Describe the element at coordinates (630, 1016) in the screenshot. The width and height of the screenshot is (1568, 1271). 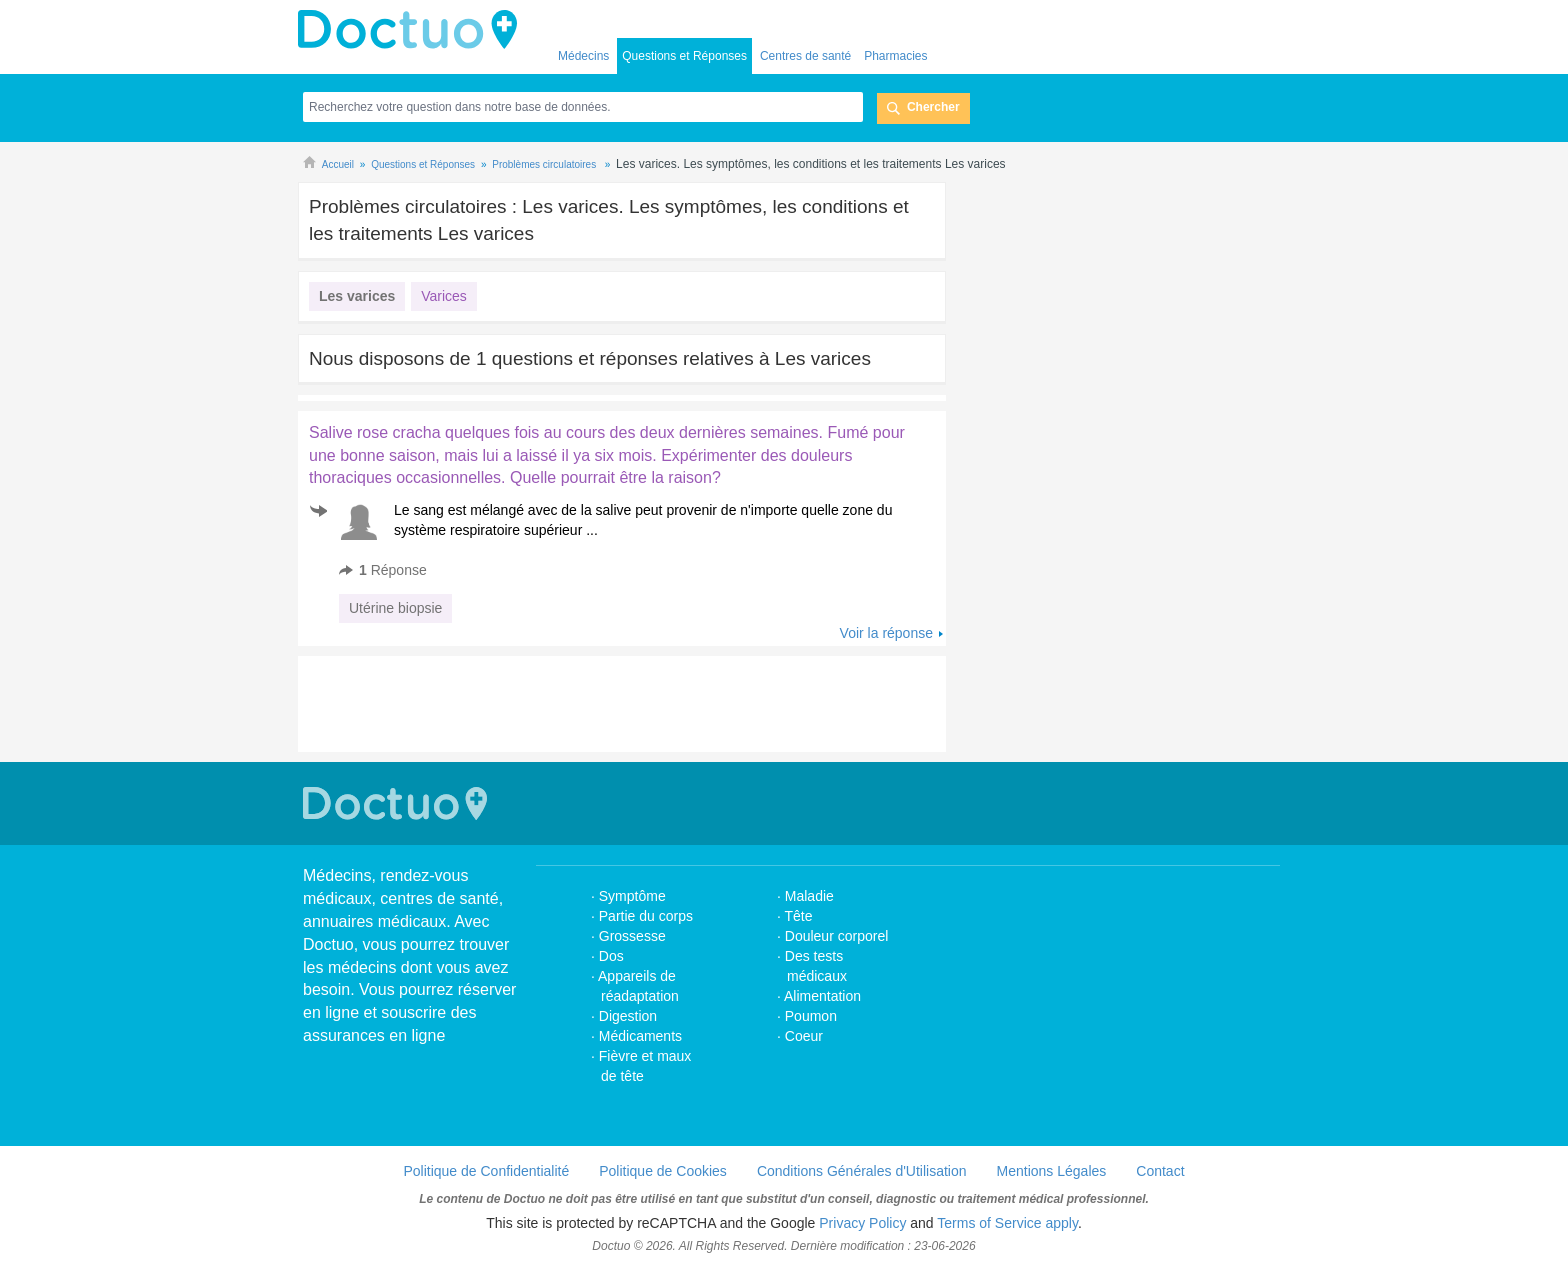
I see `Digestion` at that location.